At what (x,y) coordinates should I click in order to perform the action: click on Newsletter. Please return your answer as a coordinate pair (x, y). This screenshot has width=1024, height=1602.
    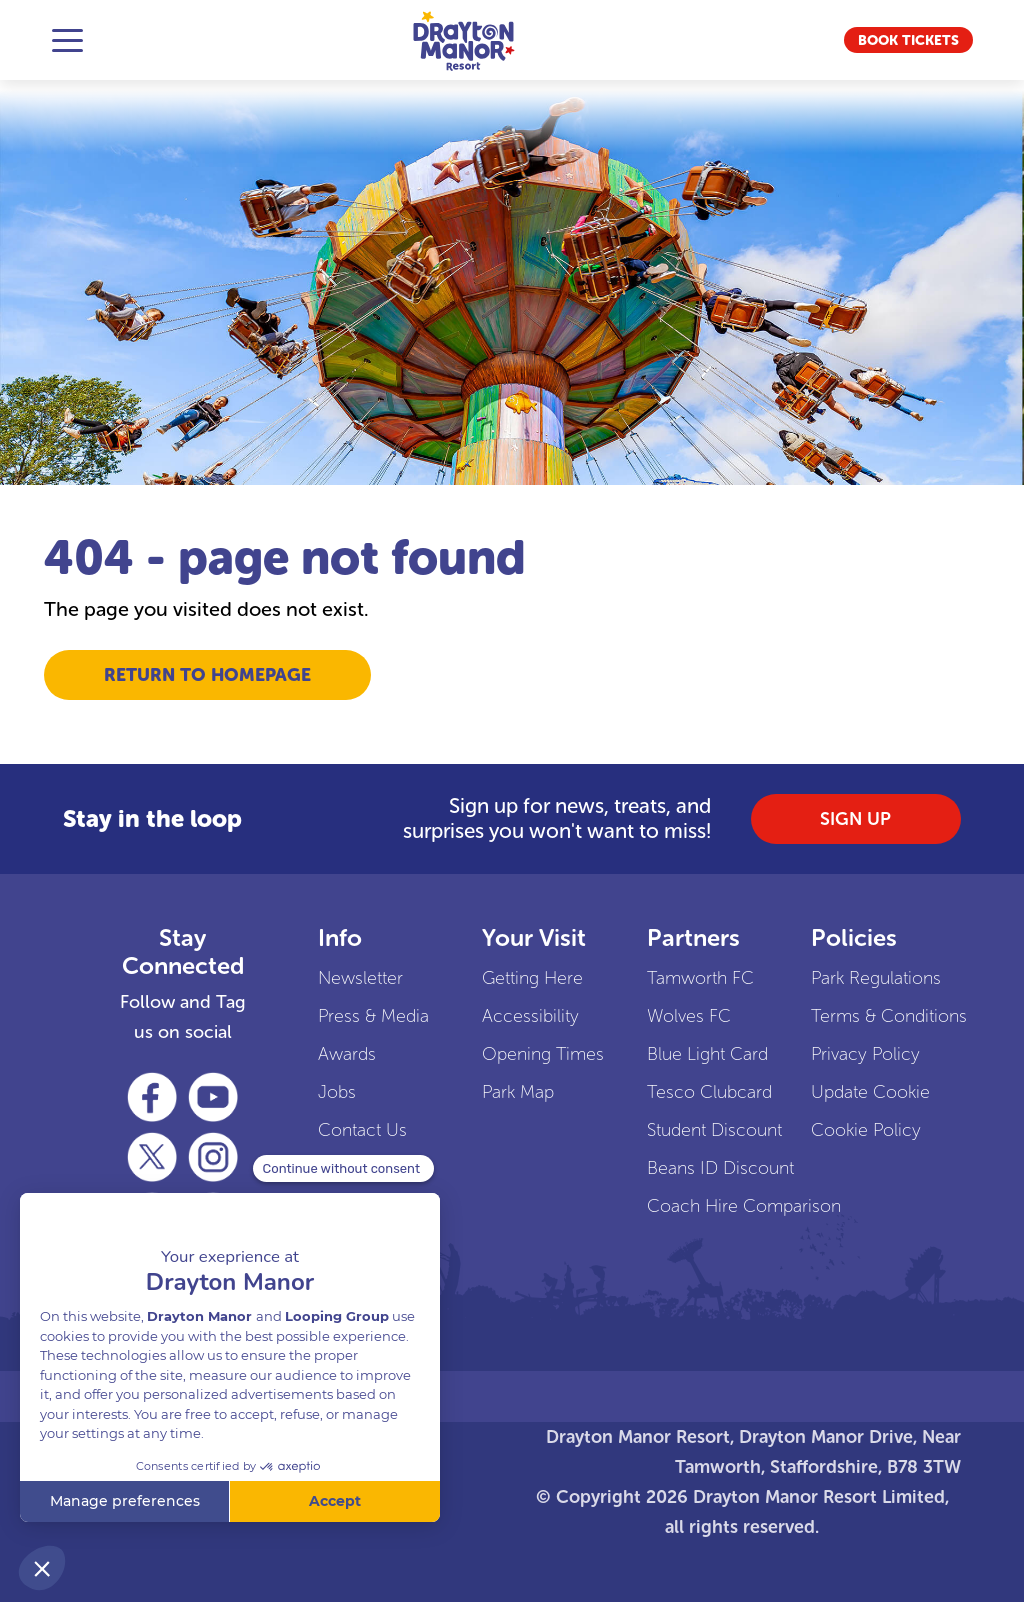
    Looking at the image, I should click on (360, 978).